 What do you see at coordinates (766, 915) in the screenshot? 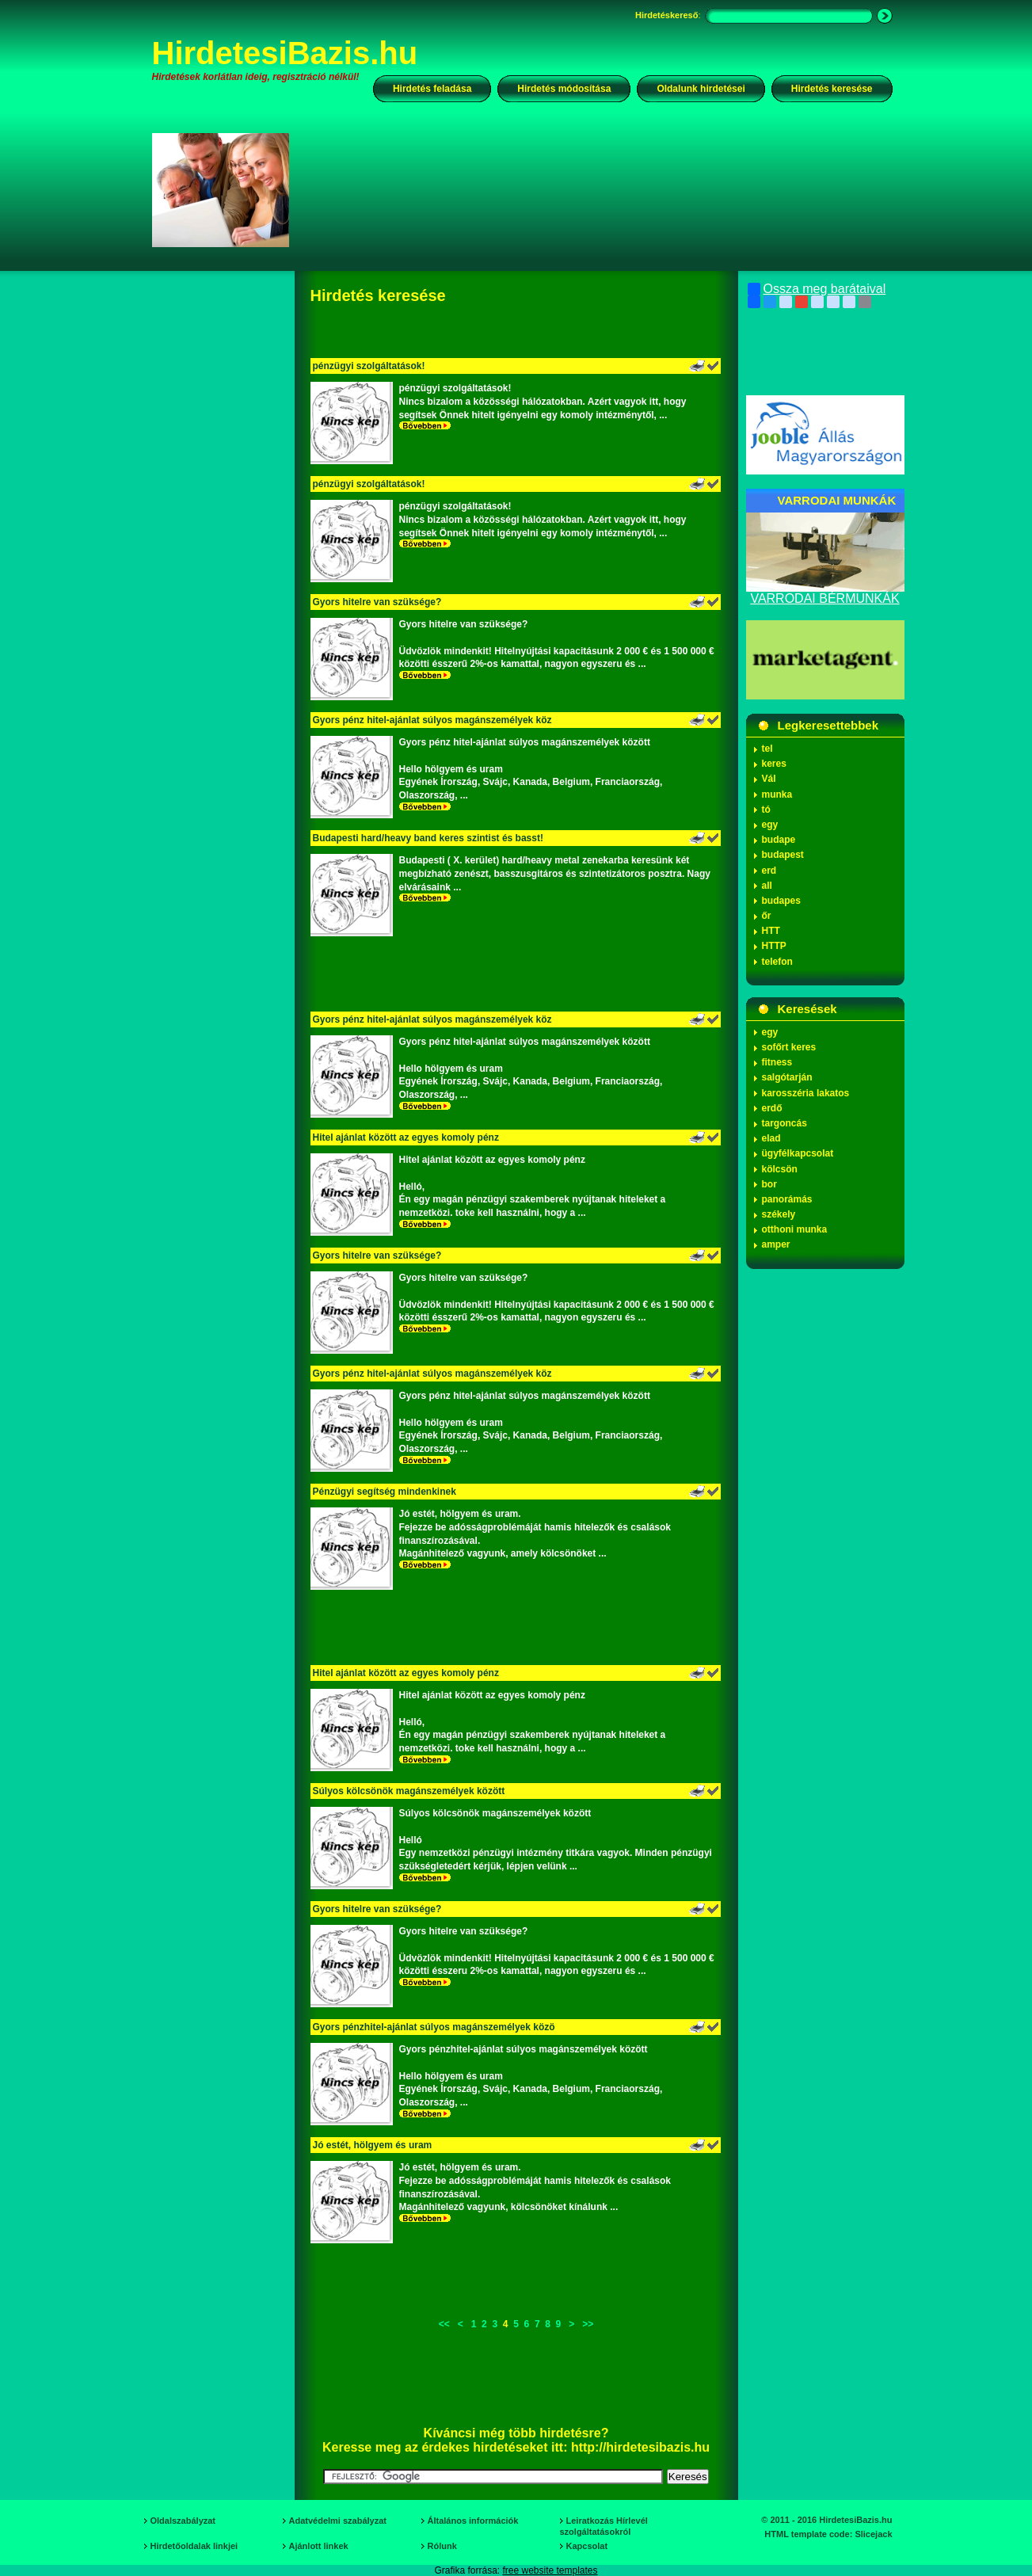
I see `őr` at bounding box center [766, 915].